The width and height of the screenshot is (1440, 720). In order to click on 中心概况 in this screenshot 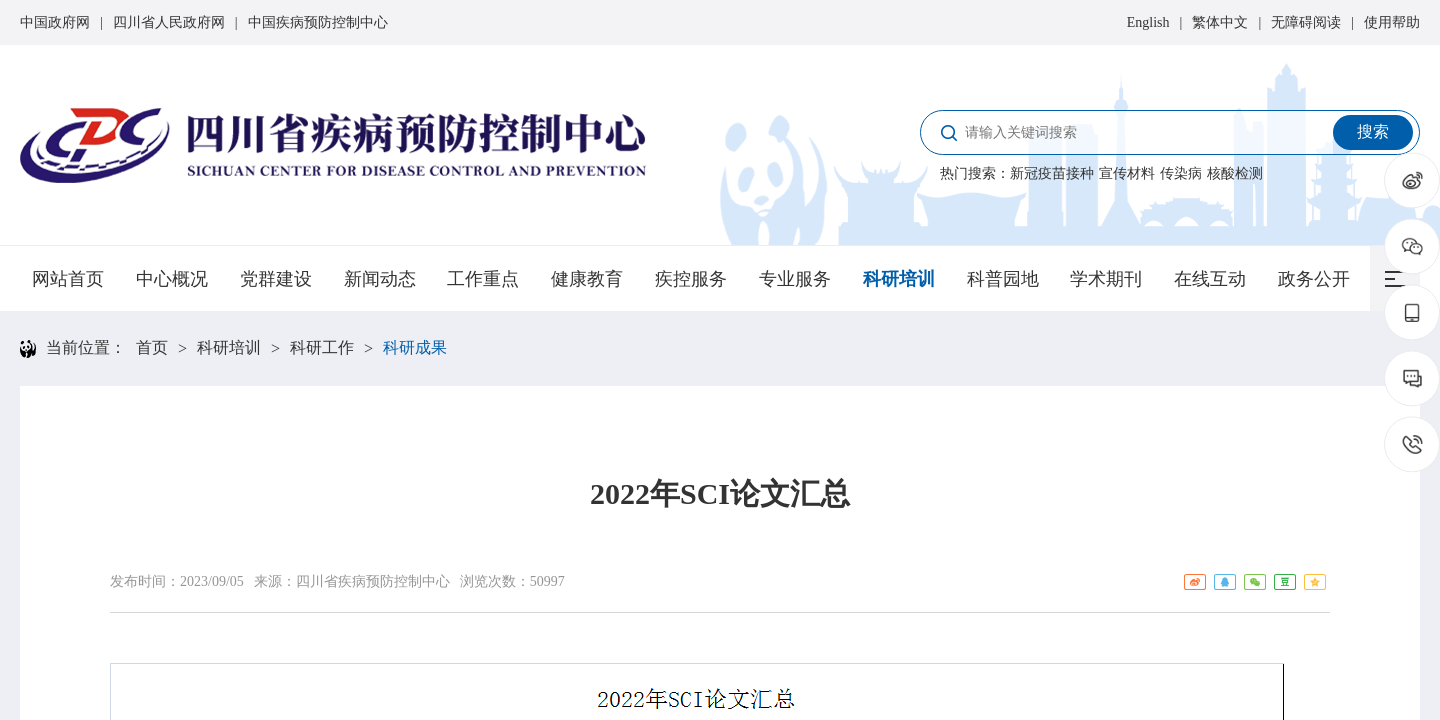, I will do `click(172, 279)`.